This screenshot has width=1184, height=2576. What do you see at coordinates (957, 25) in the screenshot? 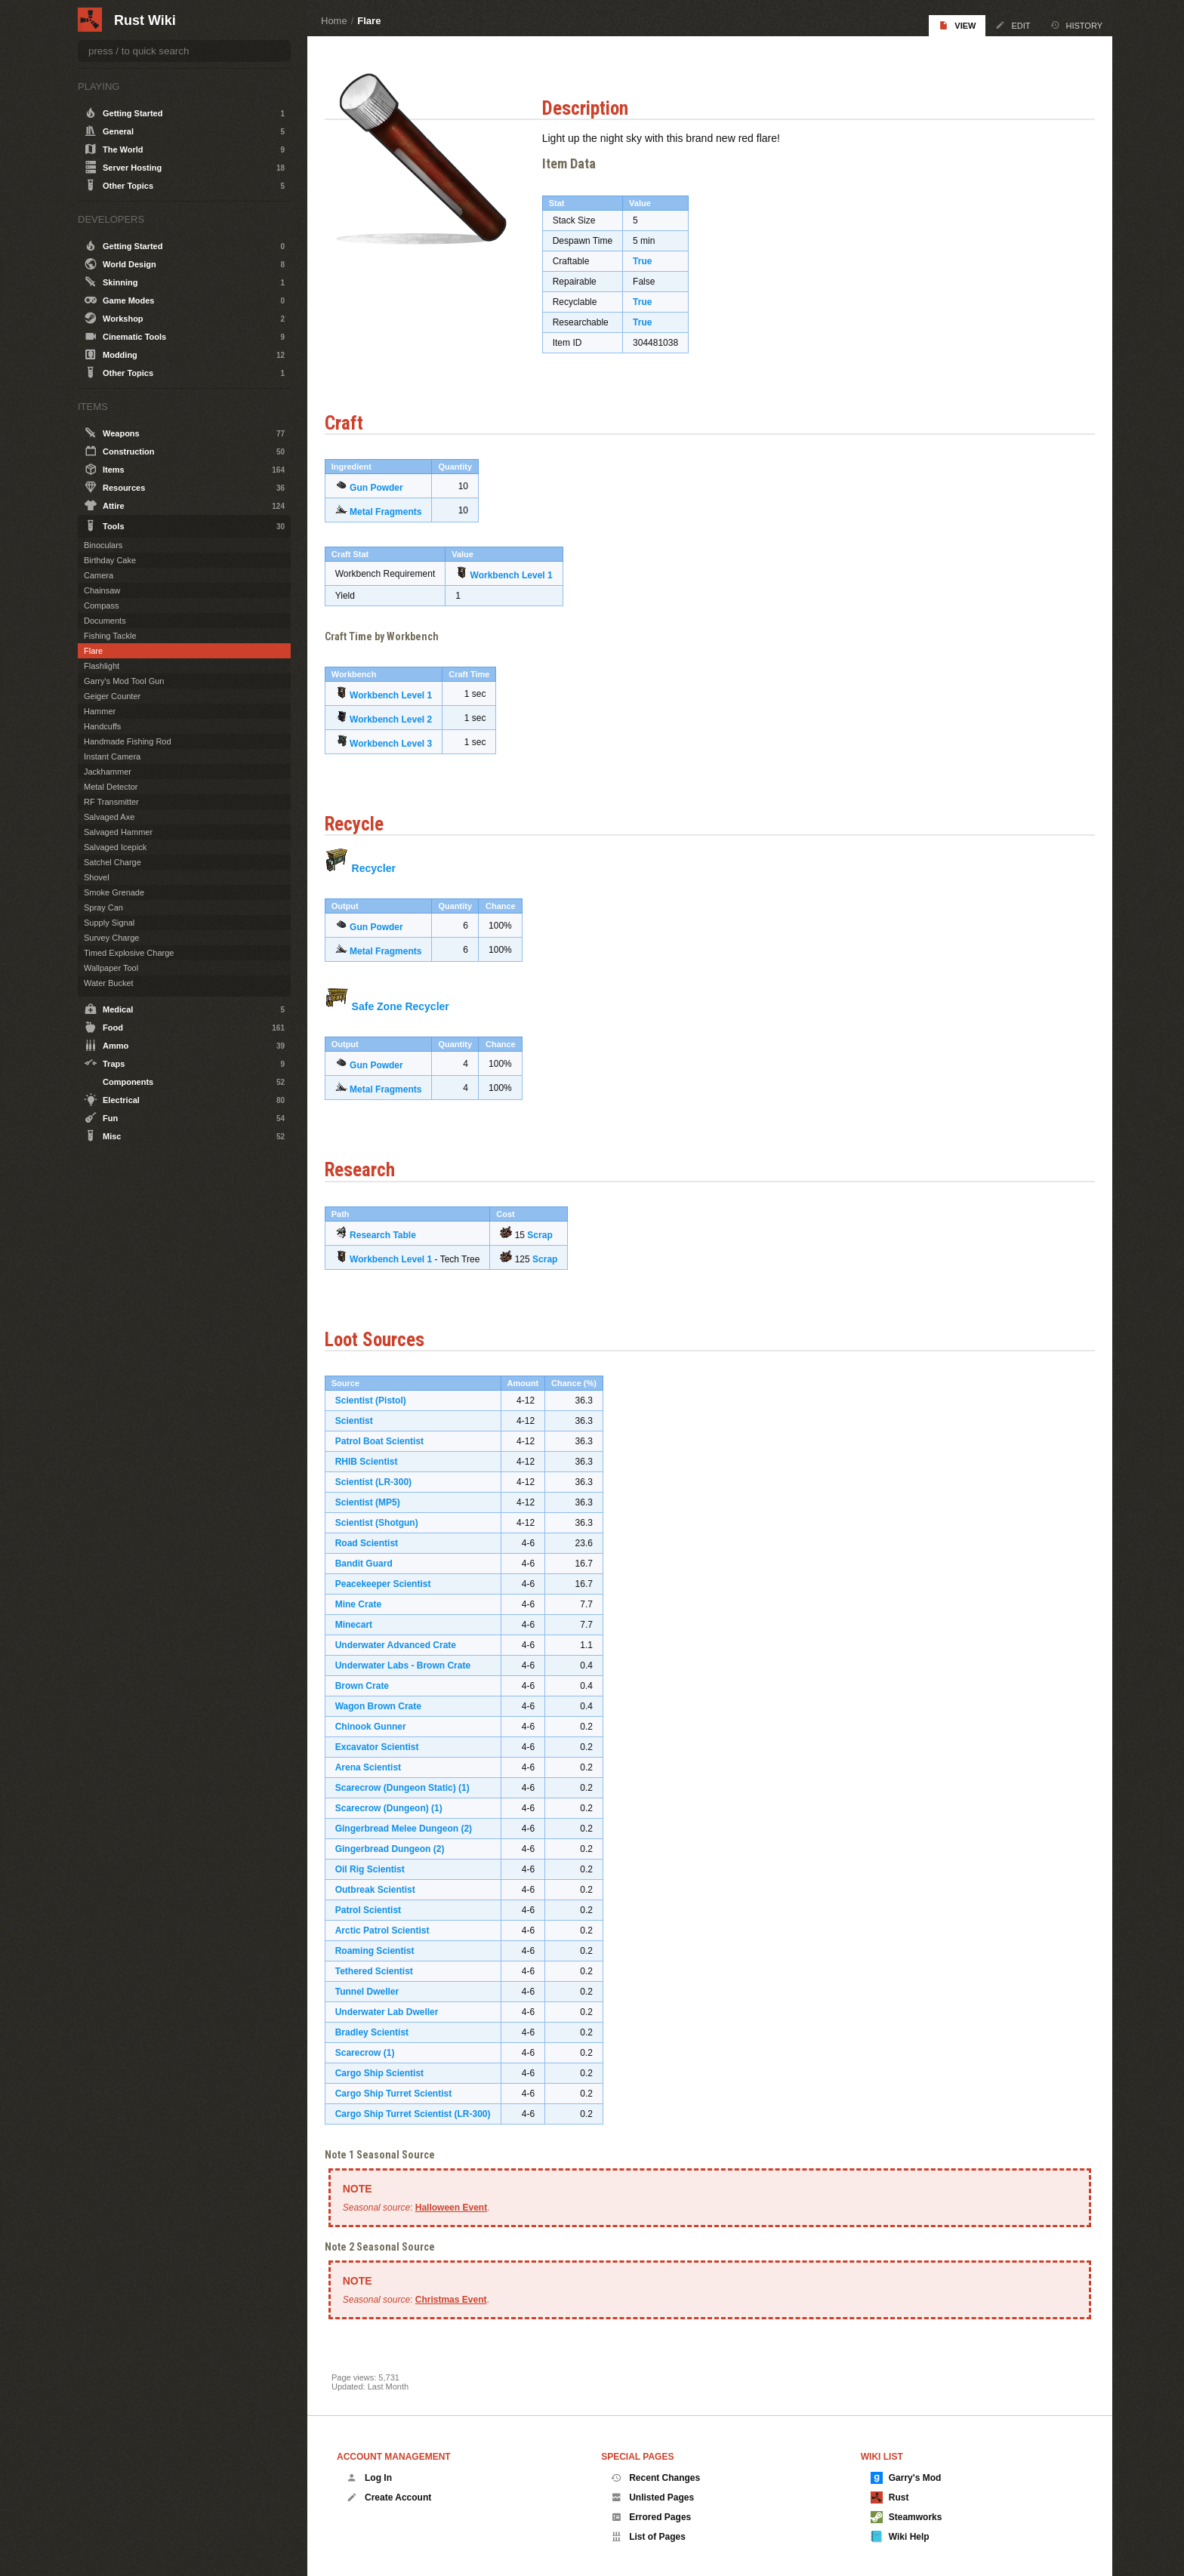
I see `View` at bounding box center [957, 25].